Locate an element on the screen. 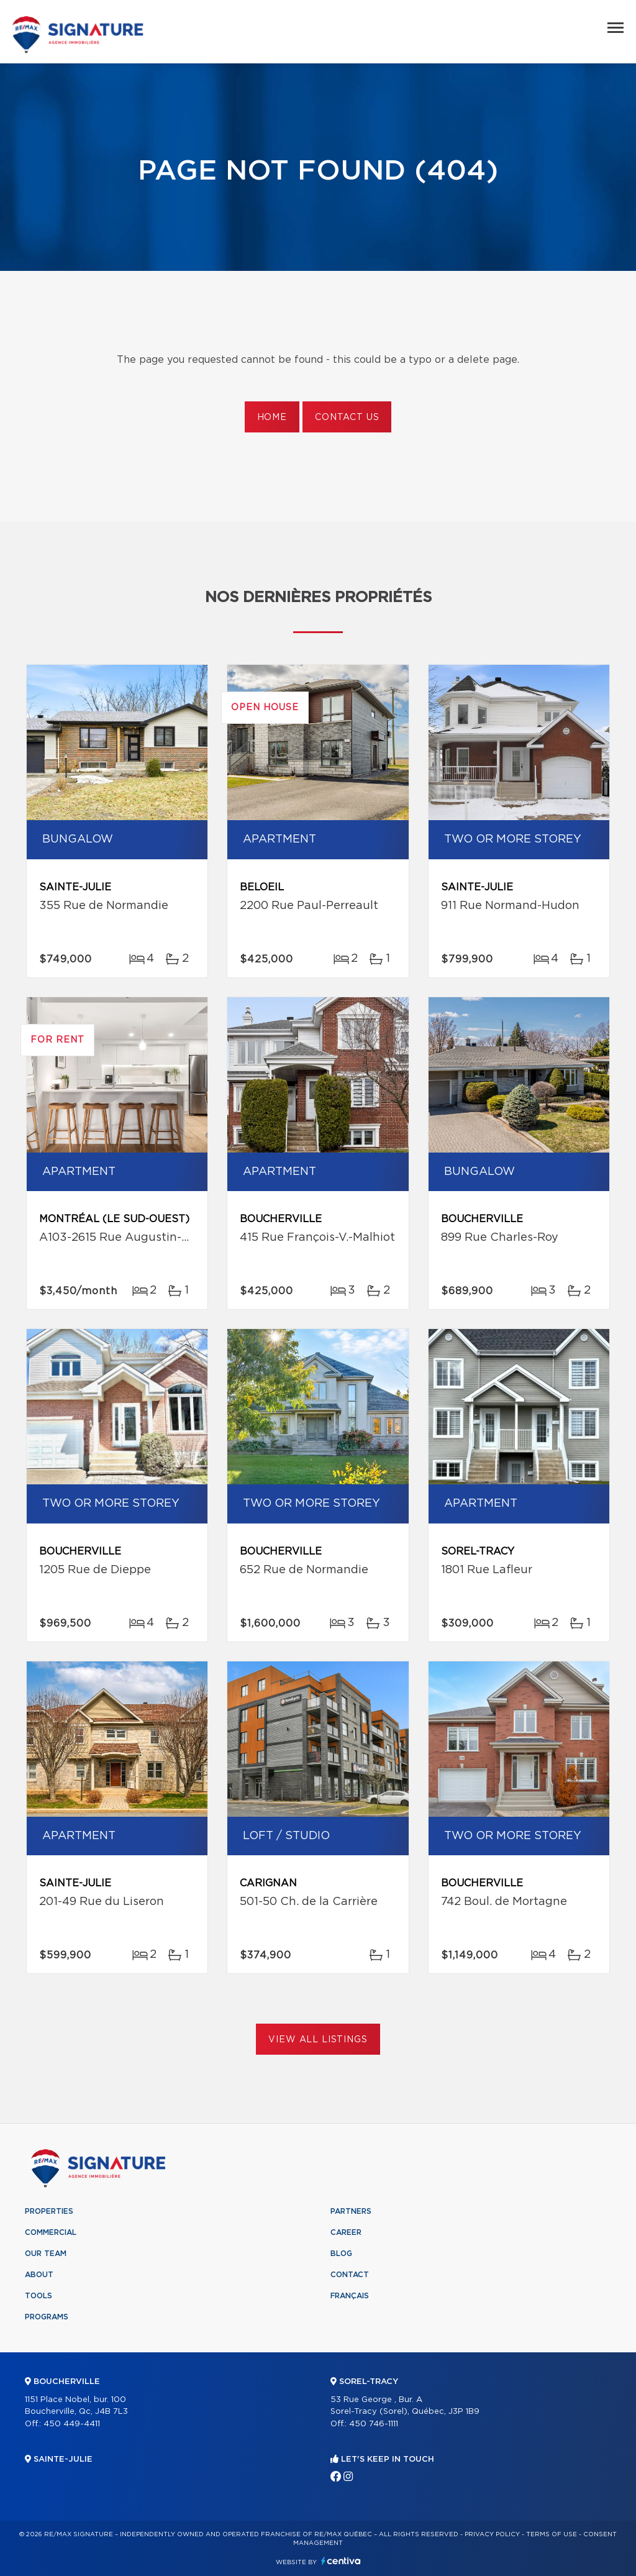  Commercial is located at coordinates (50, 2232).